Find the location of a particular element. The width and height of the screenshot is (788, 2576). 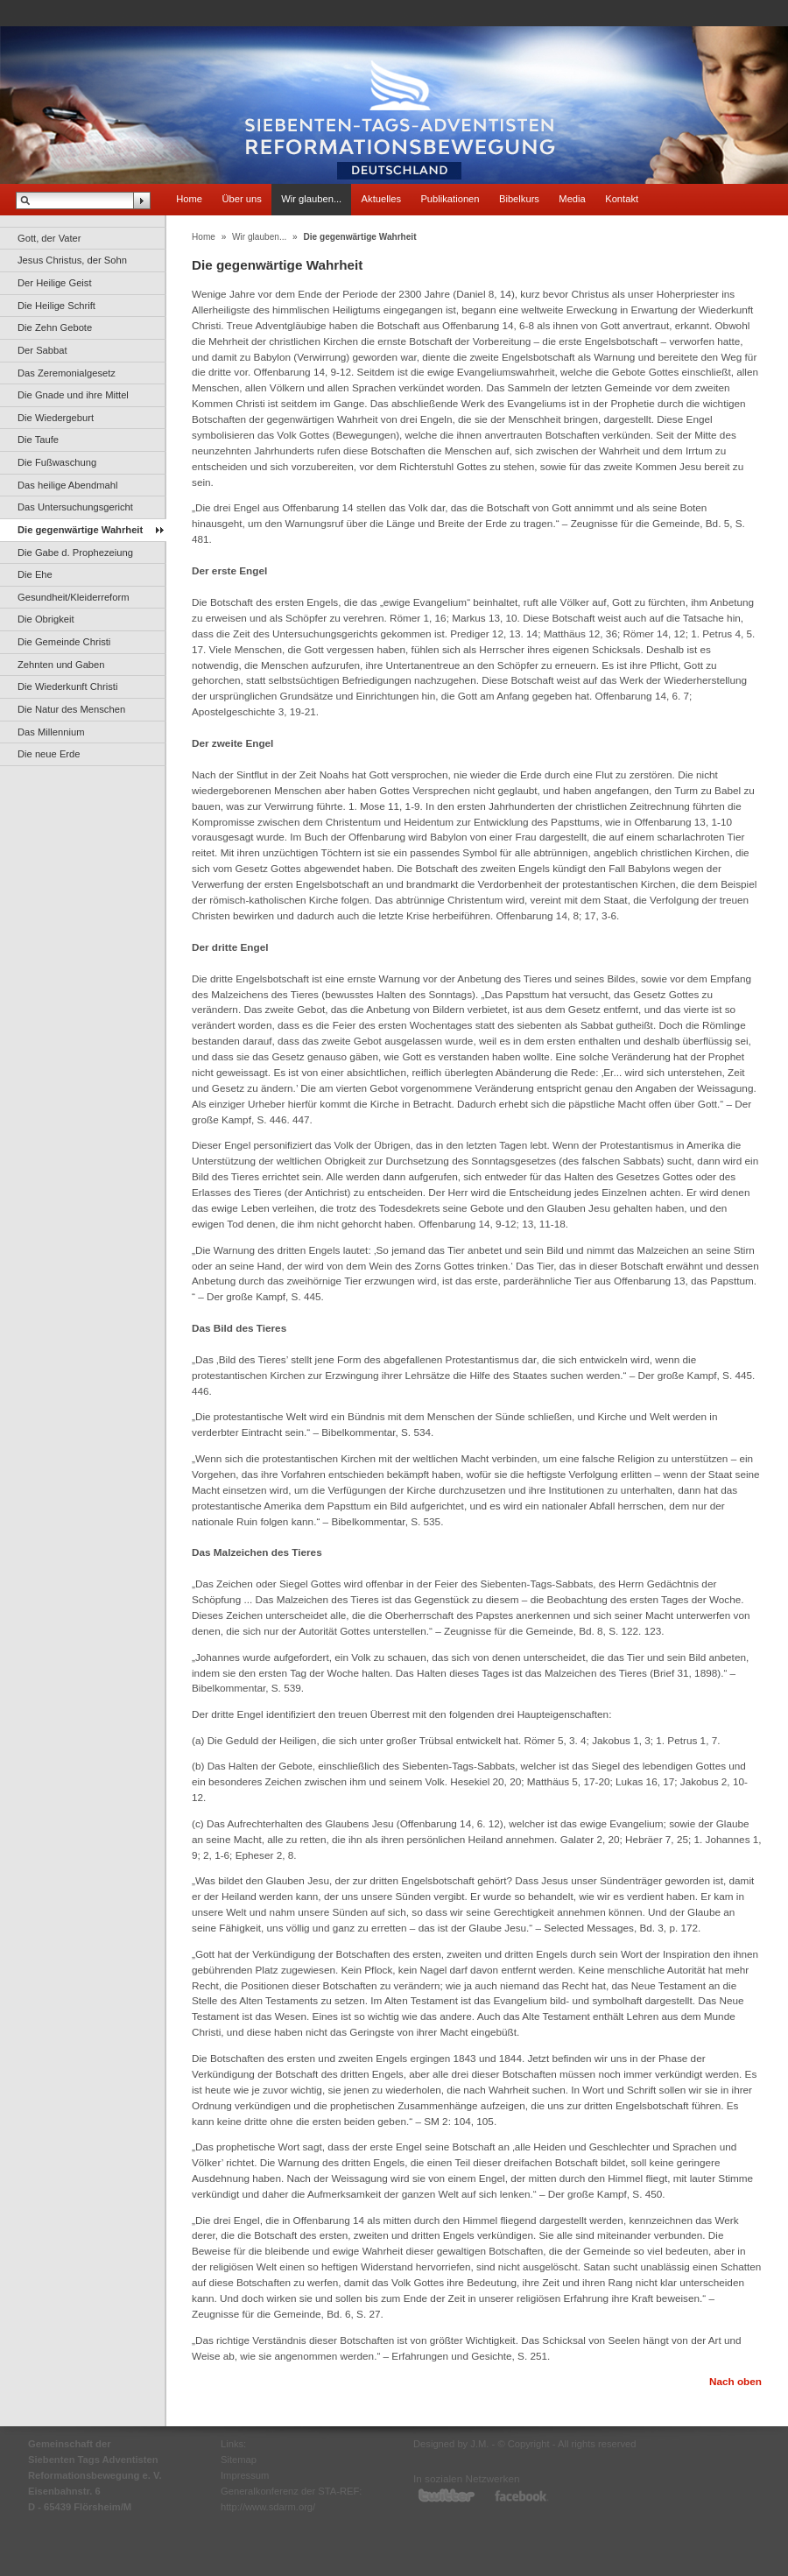

Die Natur des Menschen is located at coordinates (71, 709).